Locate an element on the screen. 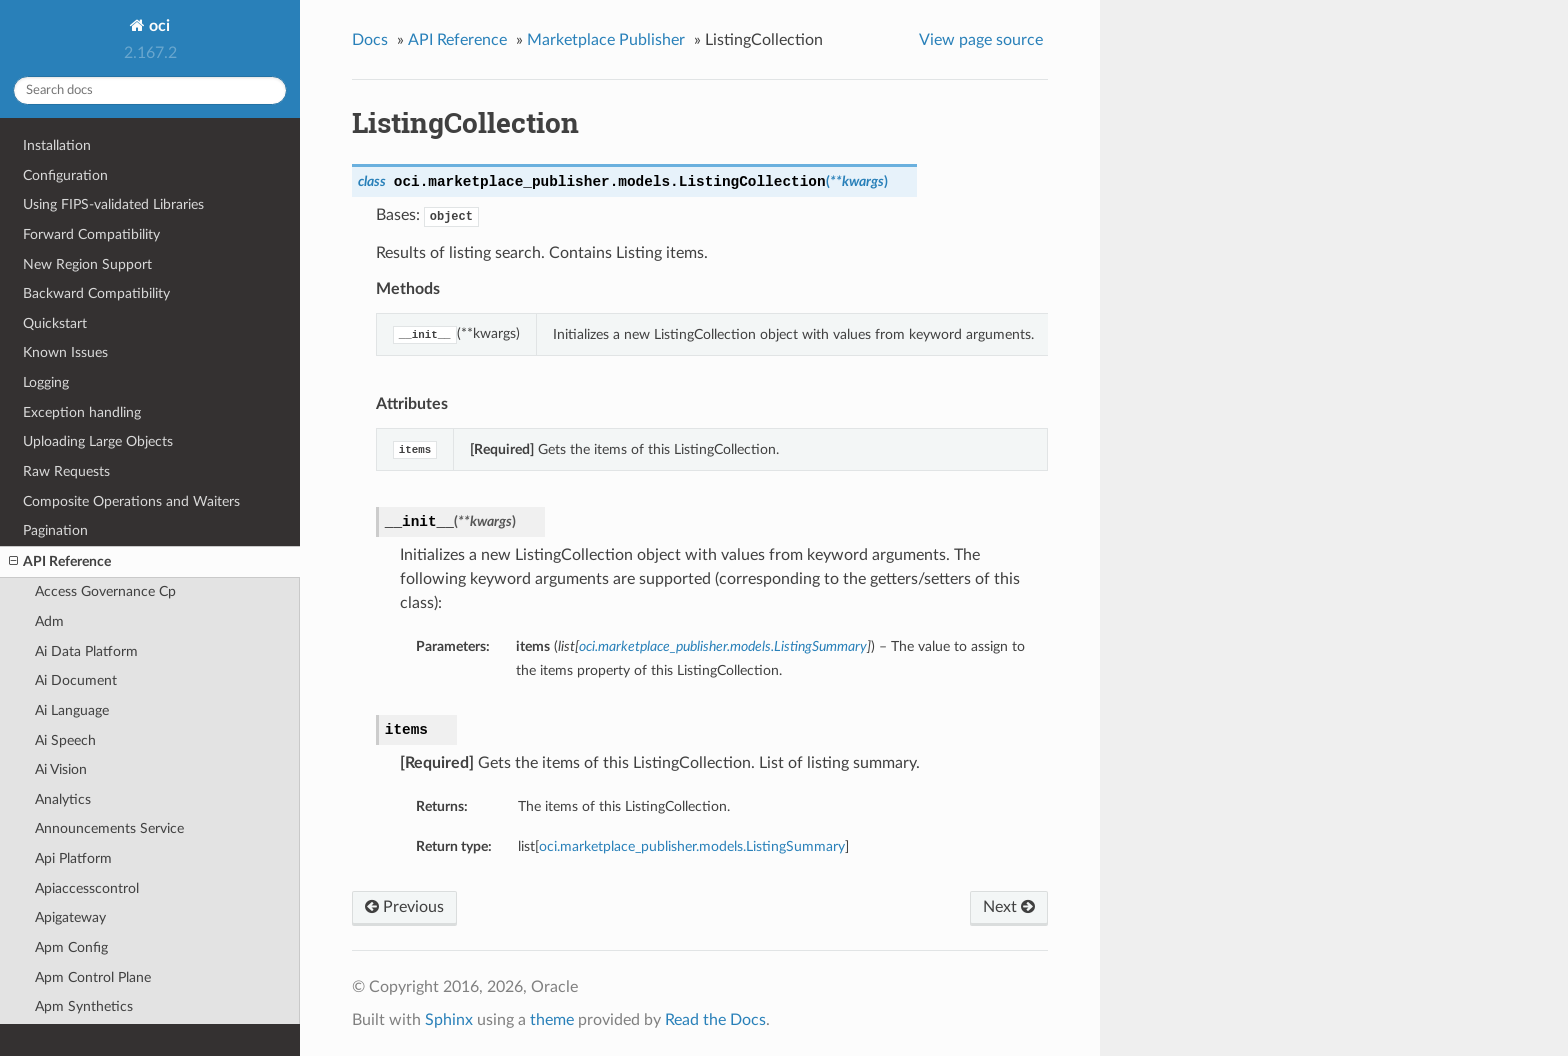 The height and width of the screenshot is (1056, 1568). Ai Language is located at coordinates (72, 710).